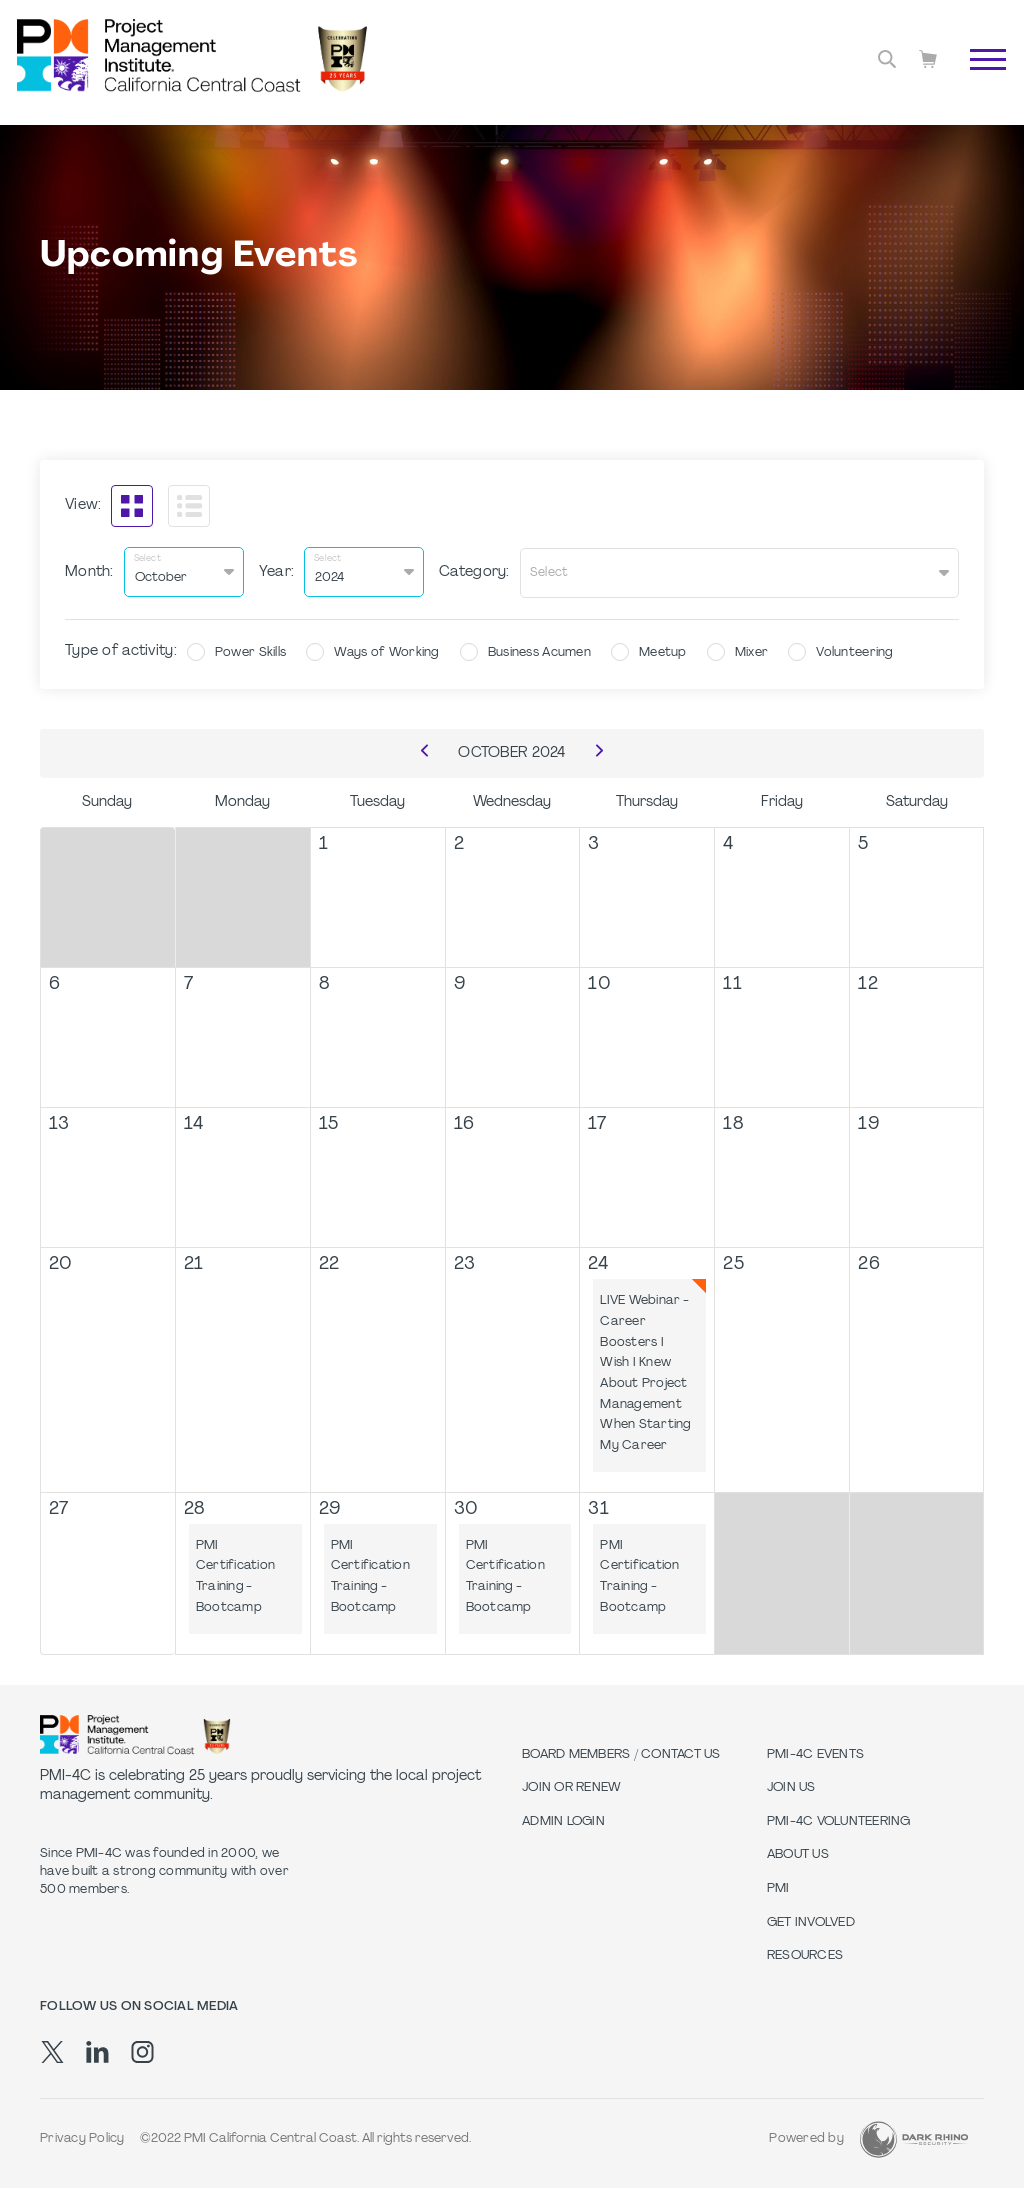 The width and height of the screenshot is (1024, 2188). What do you see at coordinates (563, 1820) in the screenshot?
I see `Admin Login` at bounding box center [563, 1820].